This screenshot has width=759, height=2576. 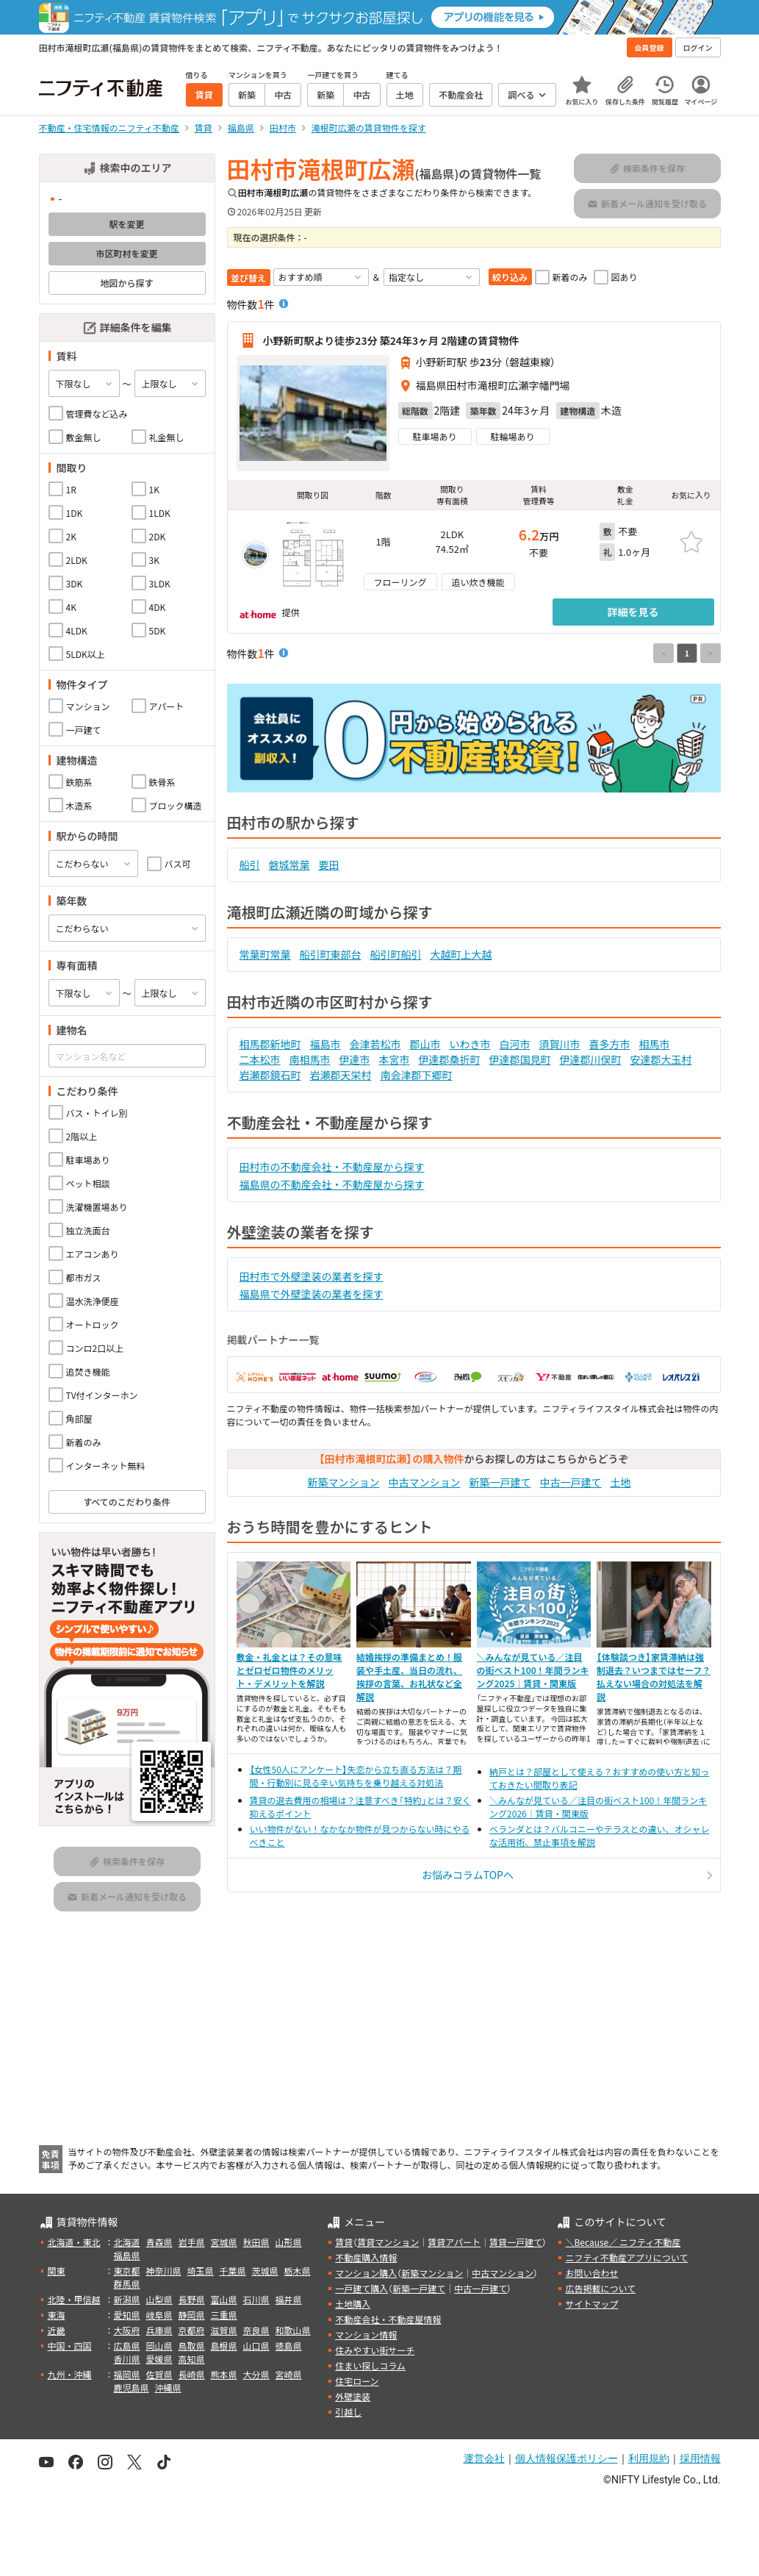 I want to click on 住みやすい街サーチ, so click(x=374, y=2350).